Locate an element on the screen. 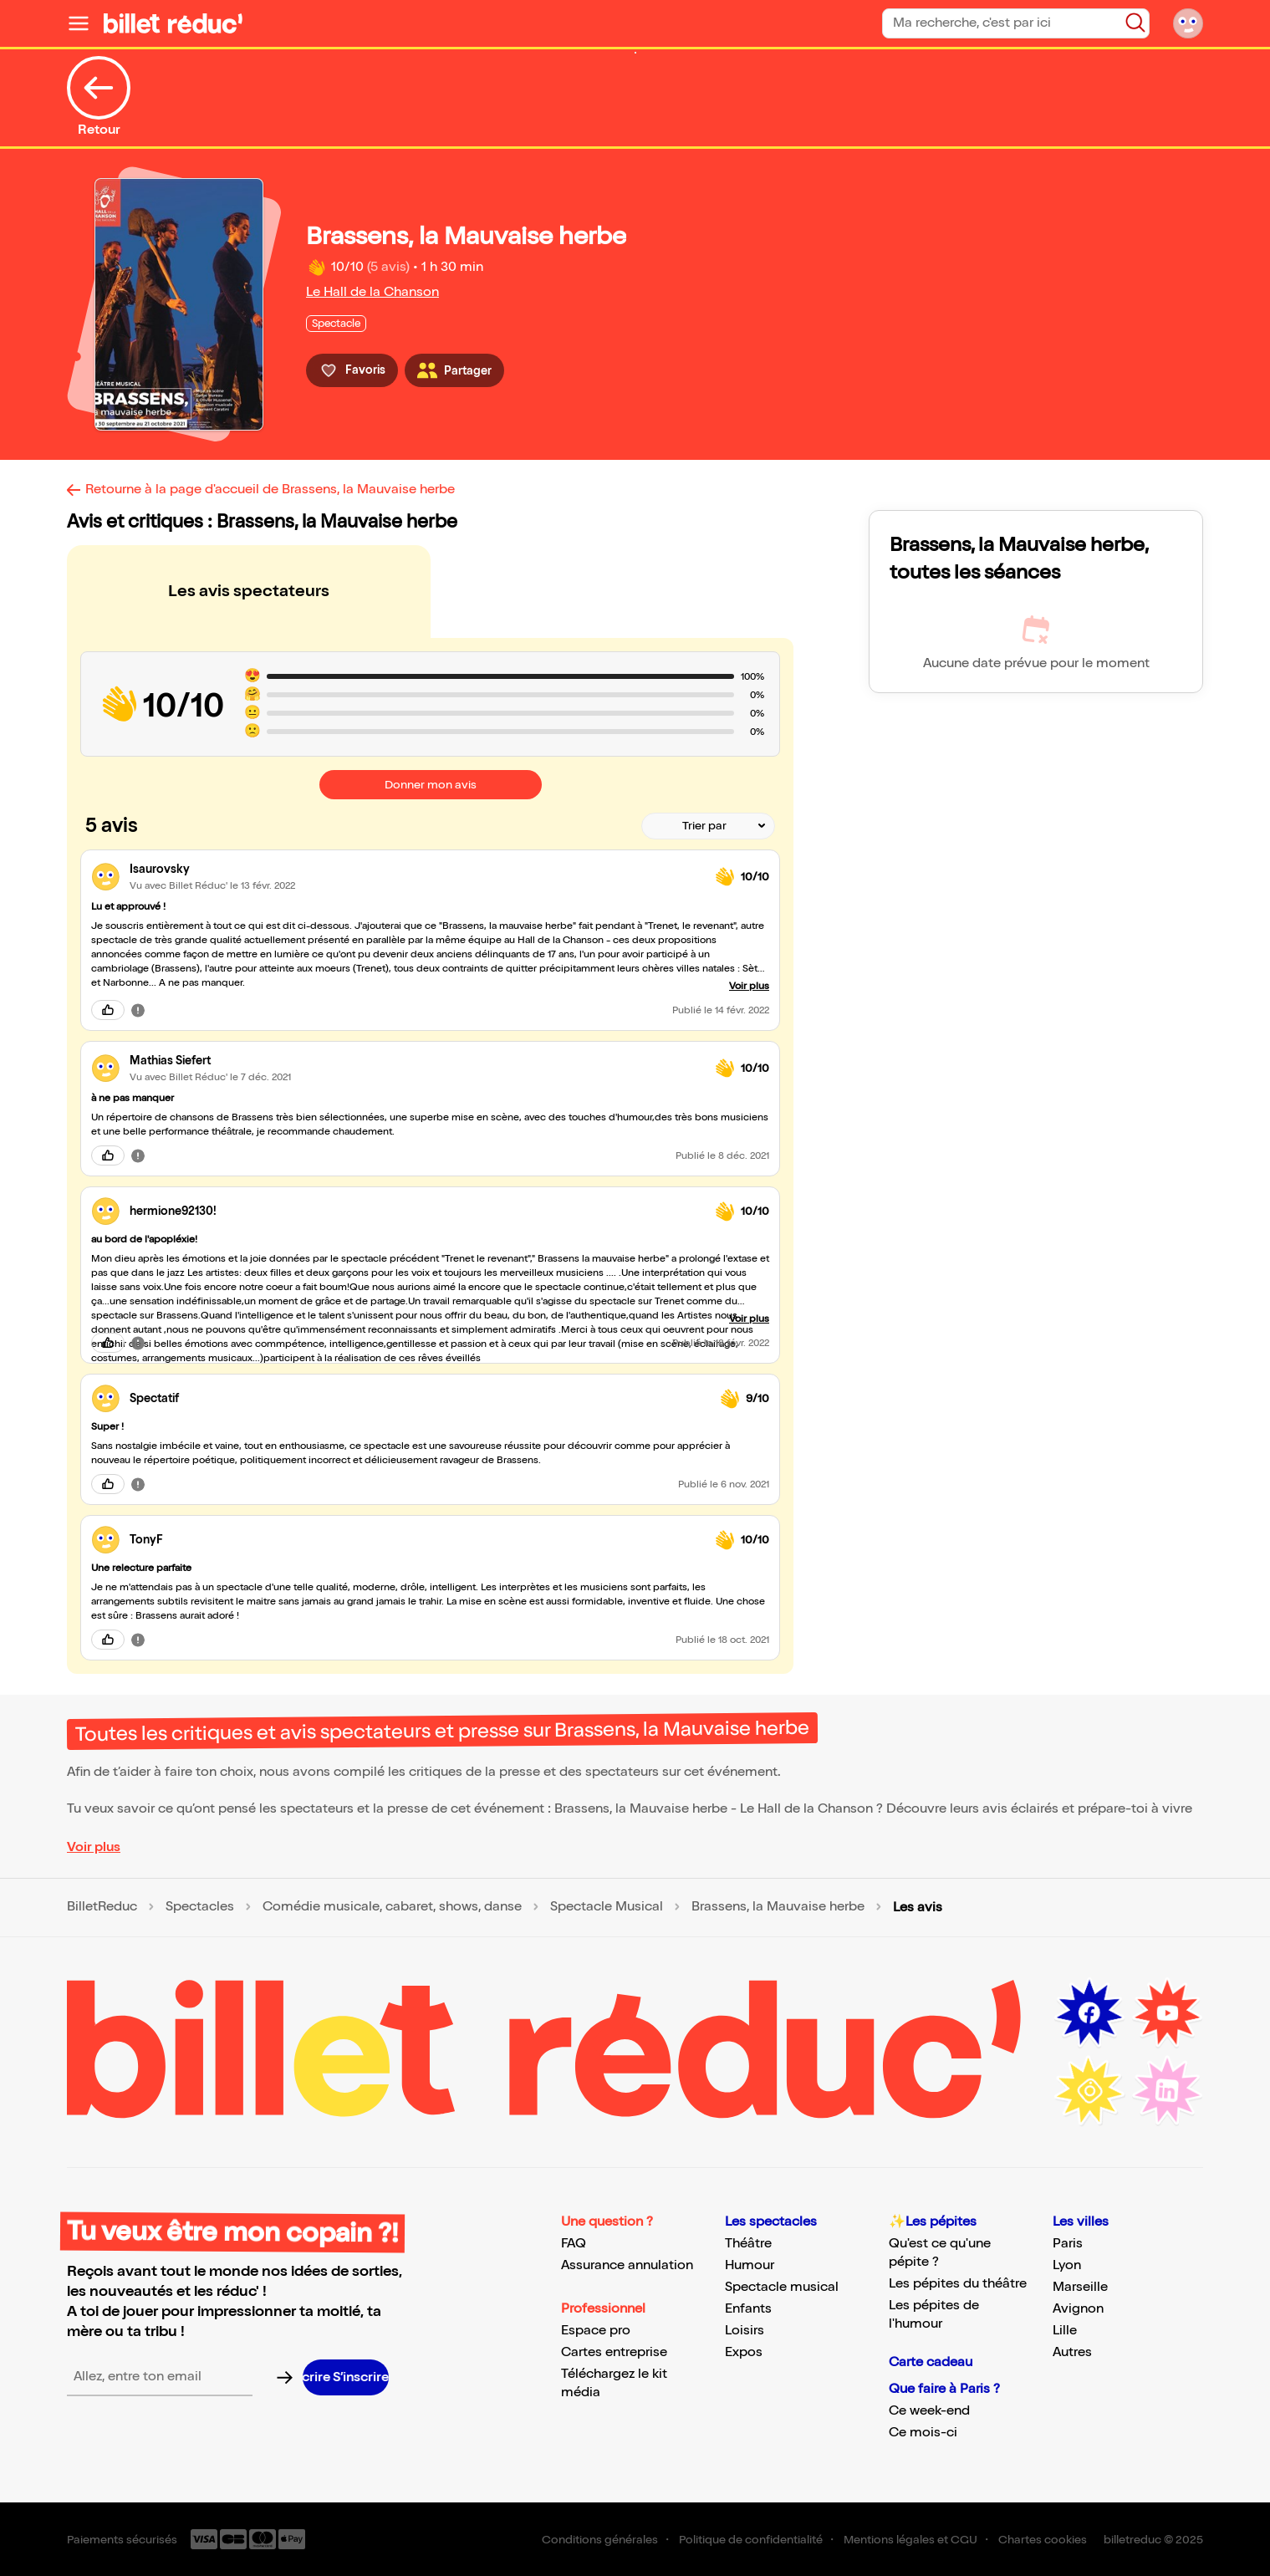 The height and width of the screenshot is (2576, 1270). Ce mois-ci is located at coordinates (923, 2433).